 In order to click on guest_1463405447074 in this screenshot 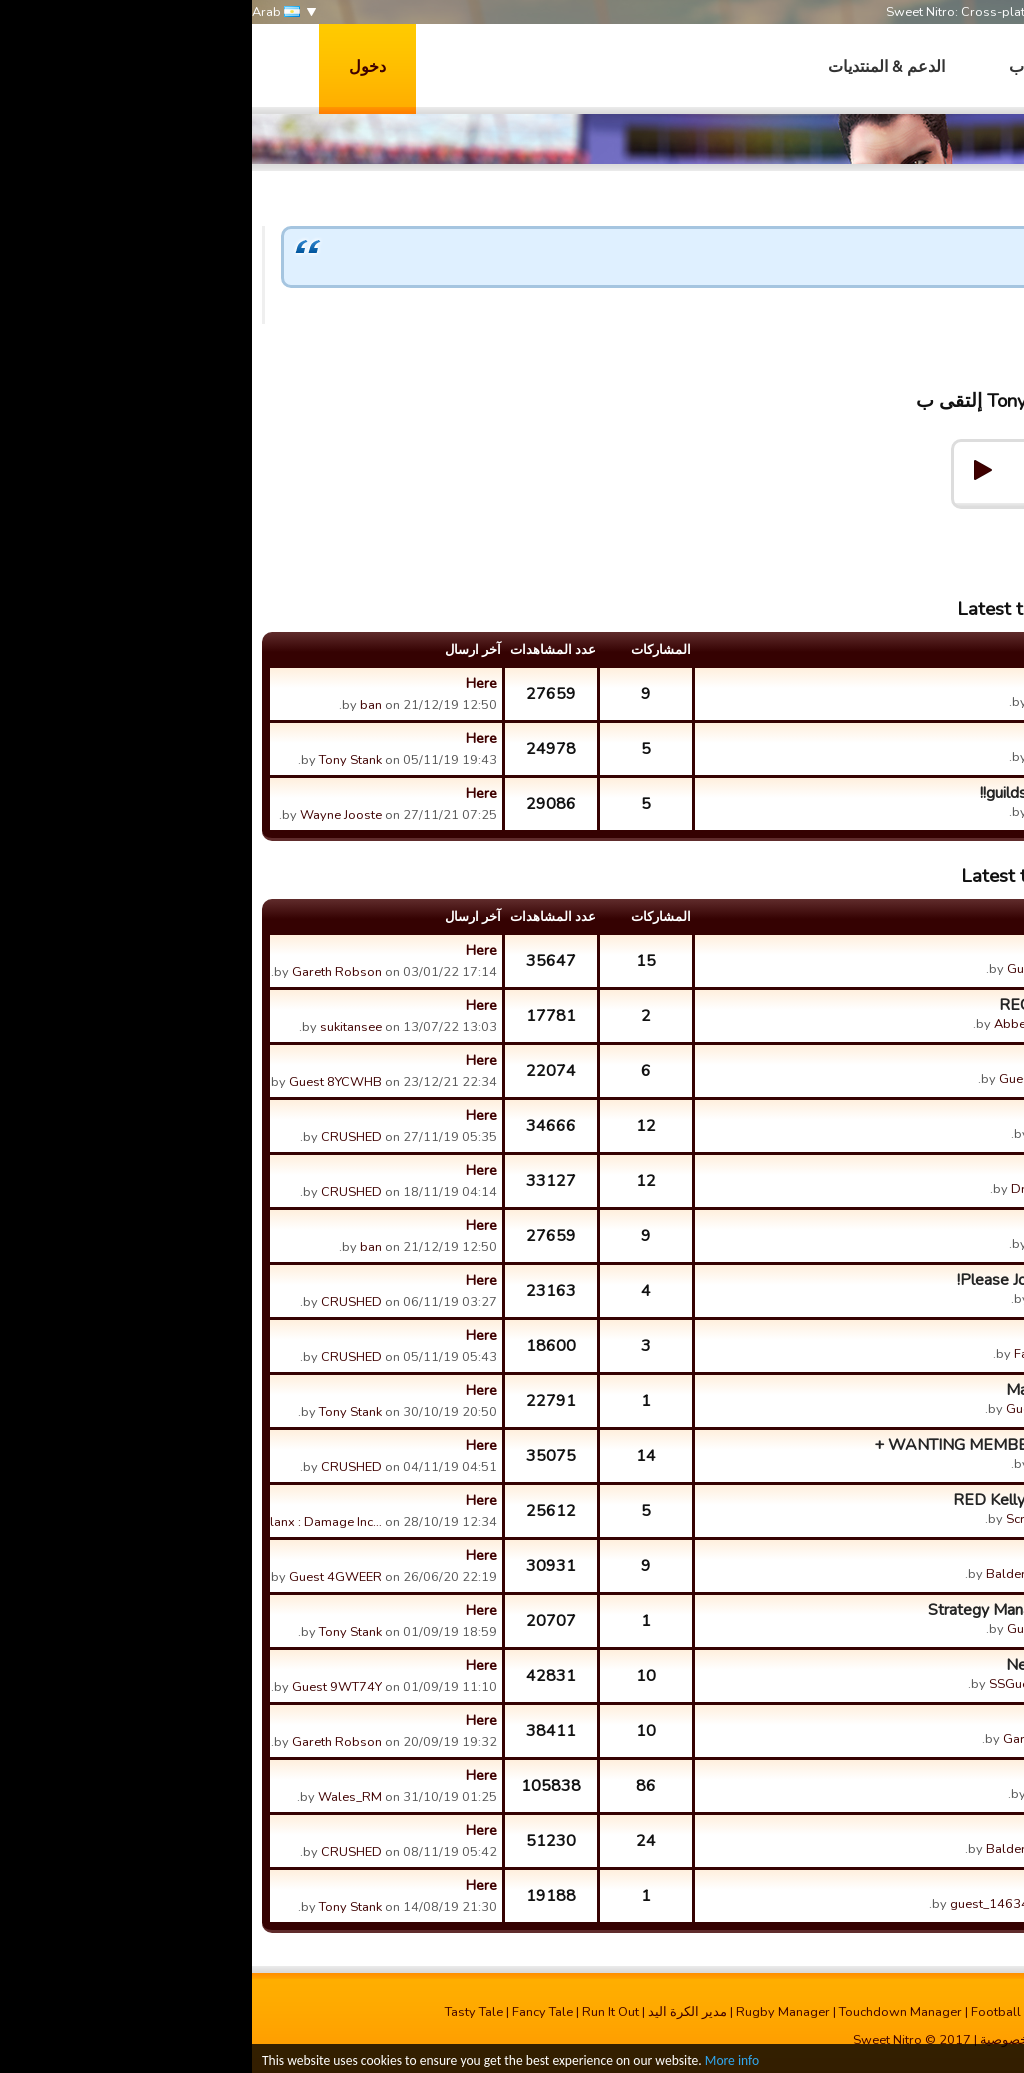, I will do `click(769, 1904)`.